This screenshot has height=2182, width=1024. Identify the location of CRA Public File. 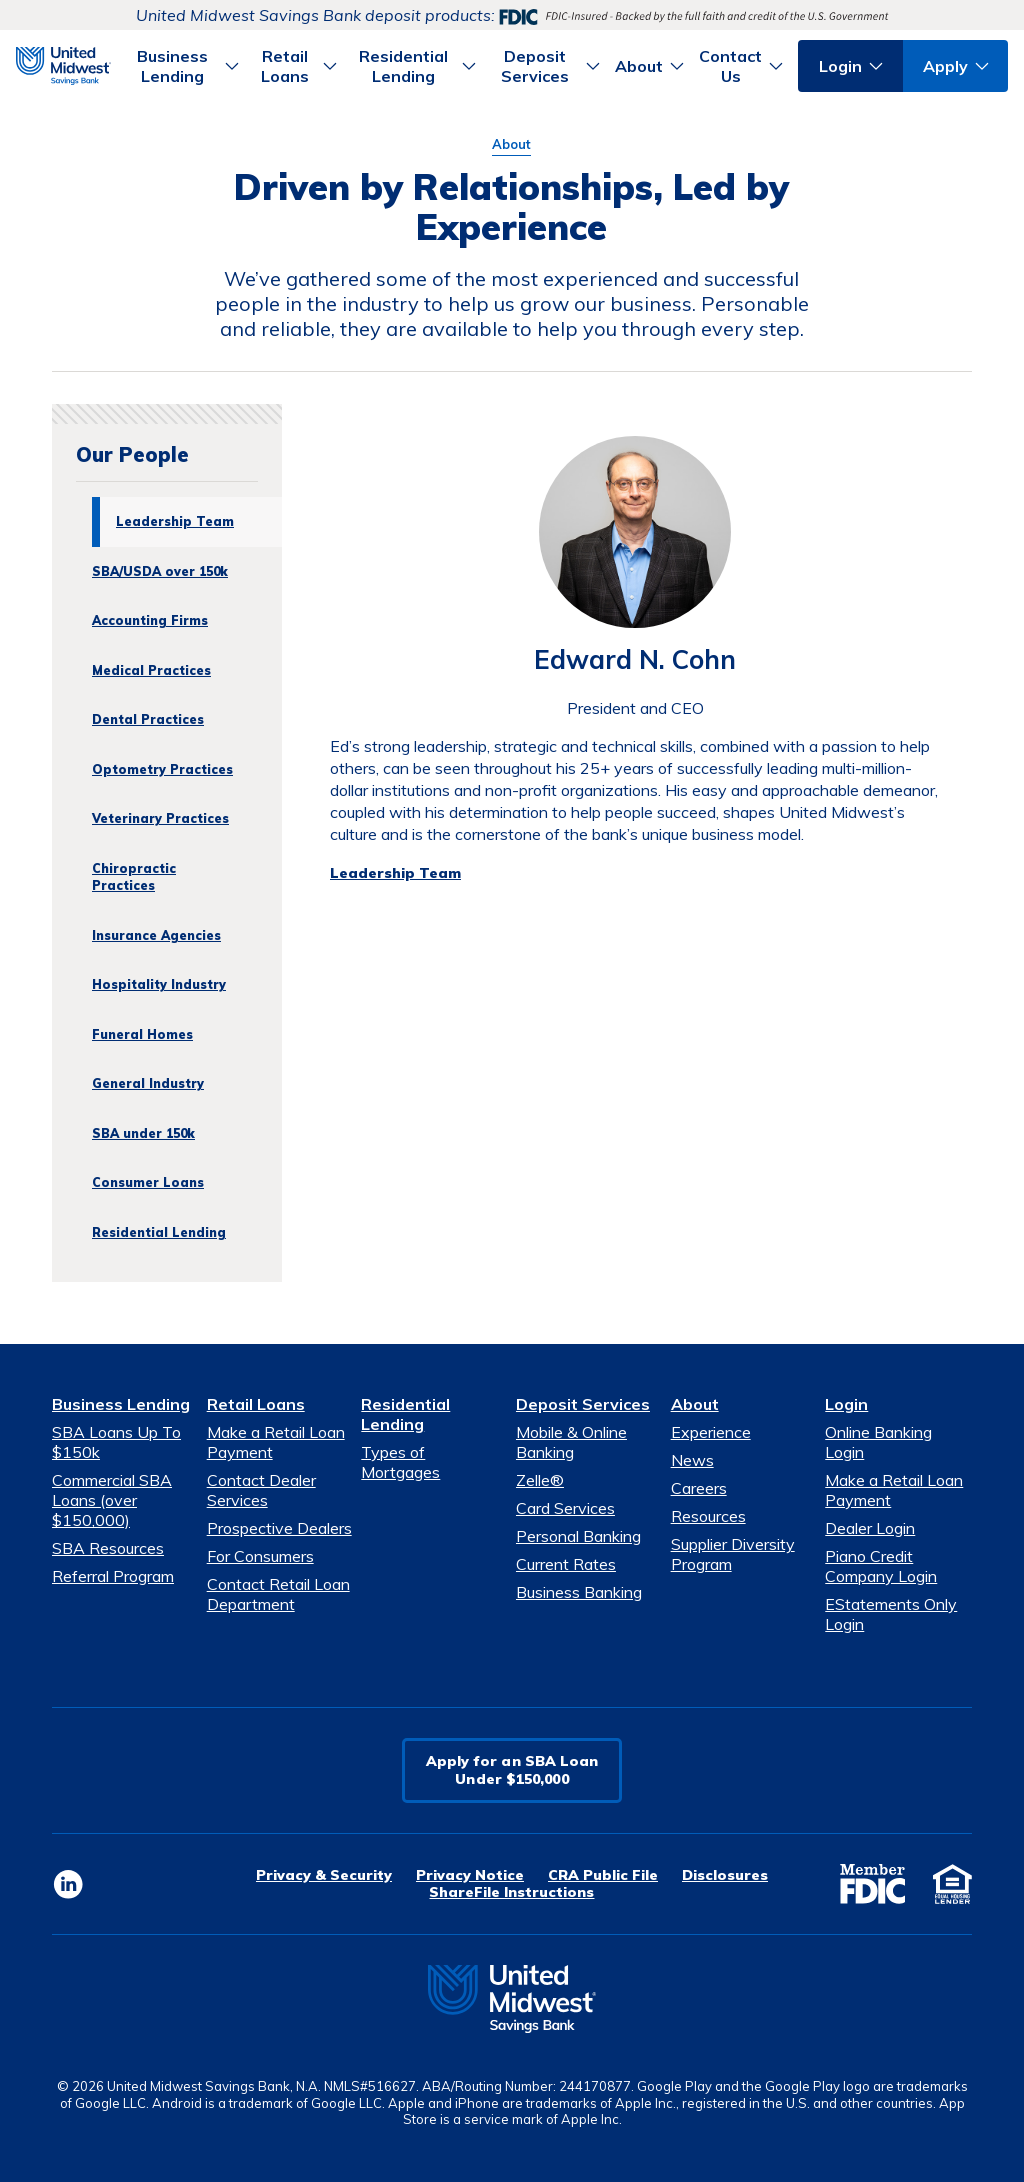
(603, 1875).